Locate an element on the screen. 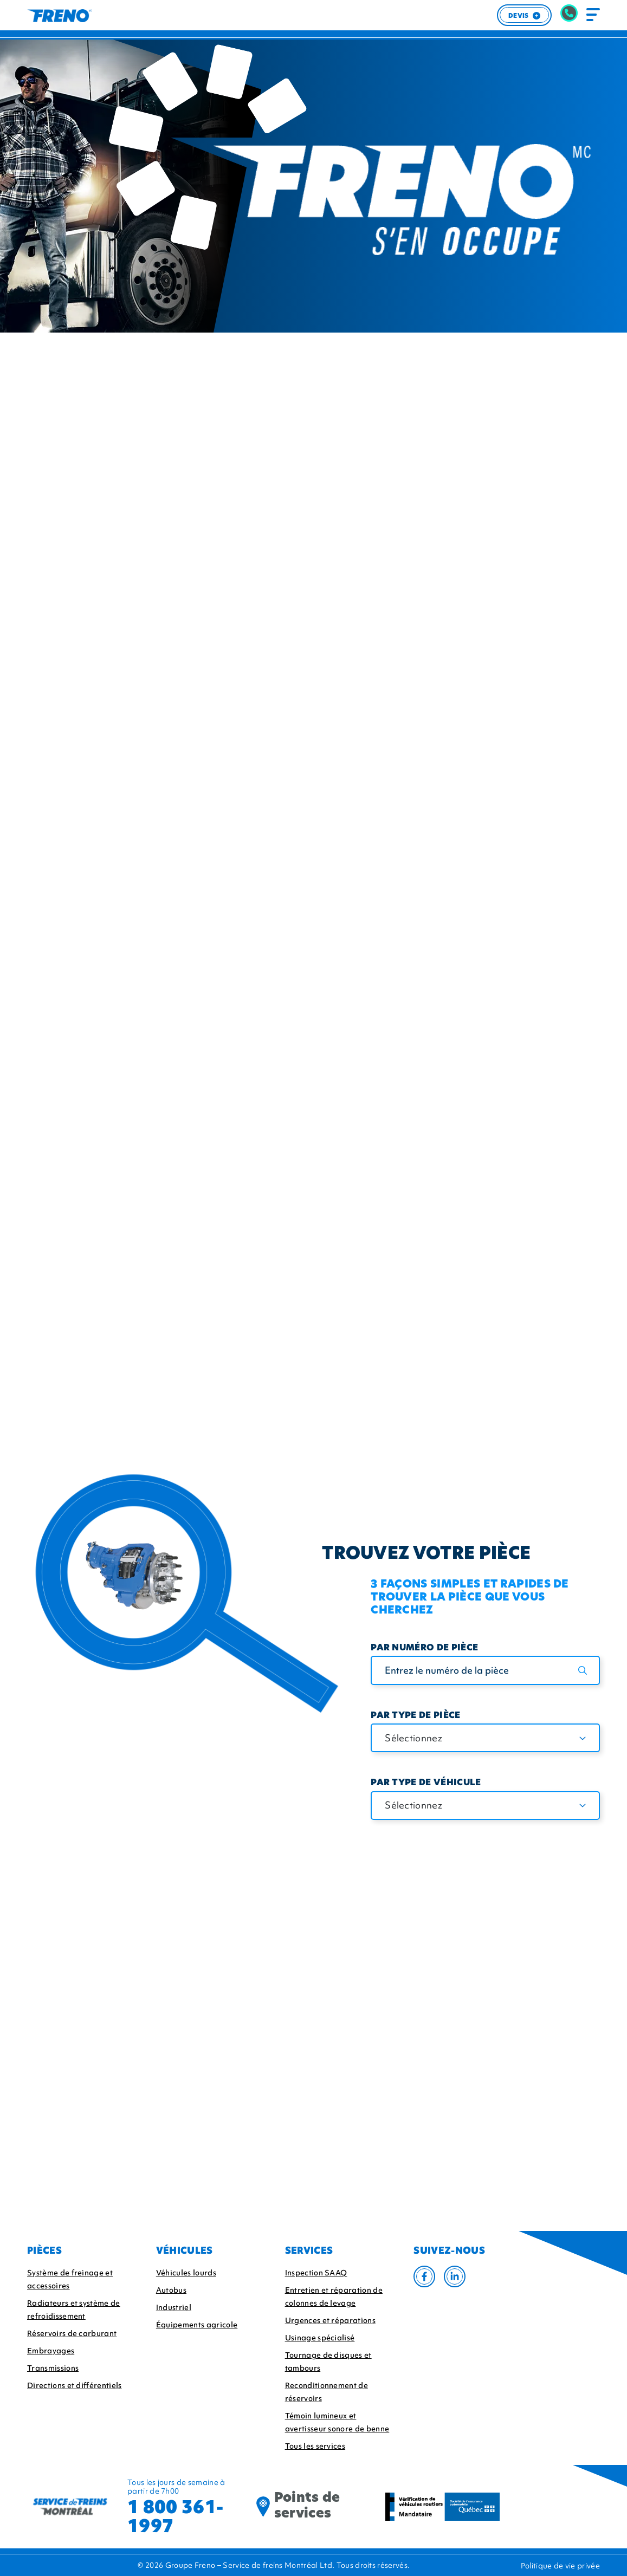 This screenshot has width=627, height=2576. 1 800 361-1997 is located at coordinates (175, 2516).